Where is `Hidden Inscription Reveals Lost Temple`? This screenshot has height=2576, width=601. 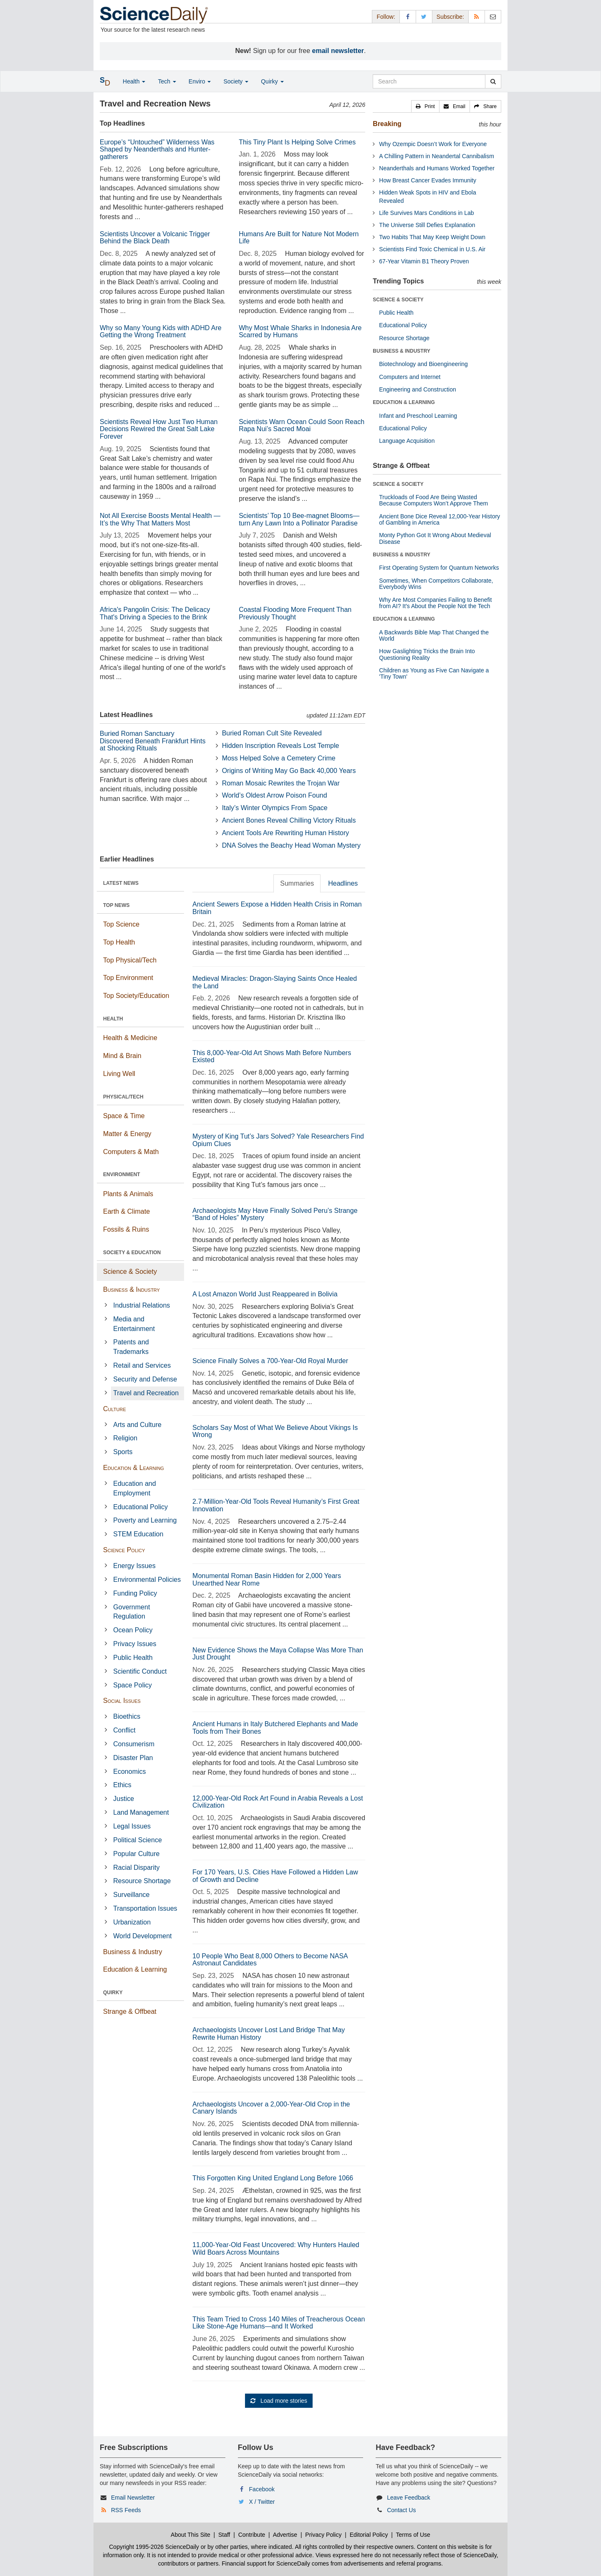
Hidden Inscription Reveals Lost Temple is located at coordinates (280, 745).